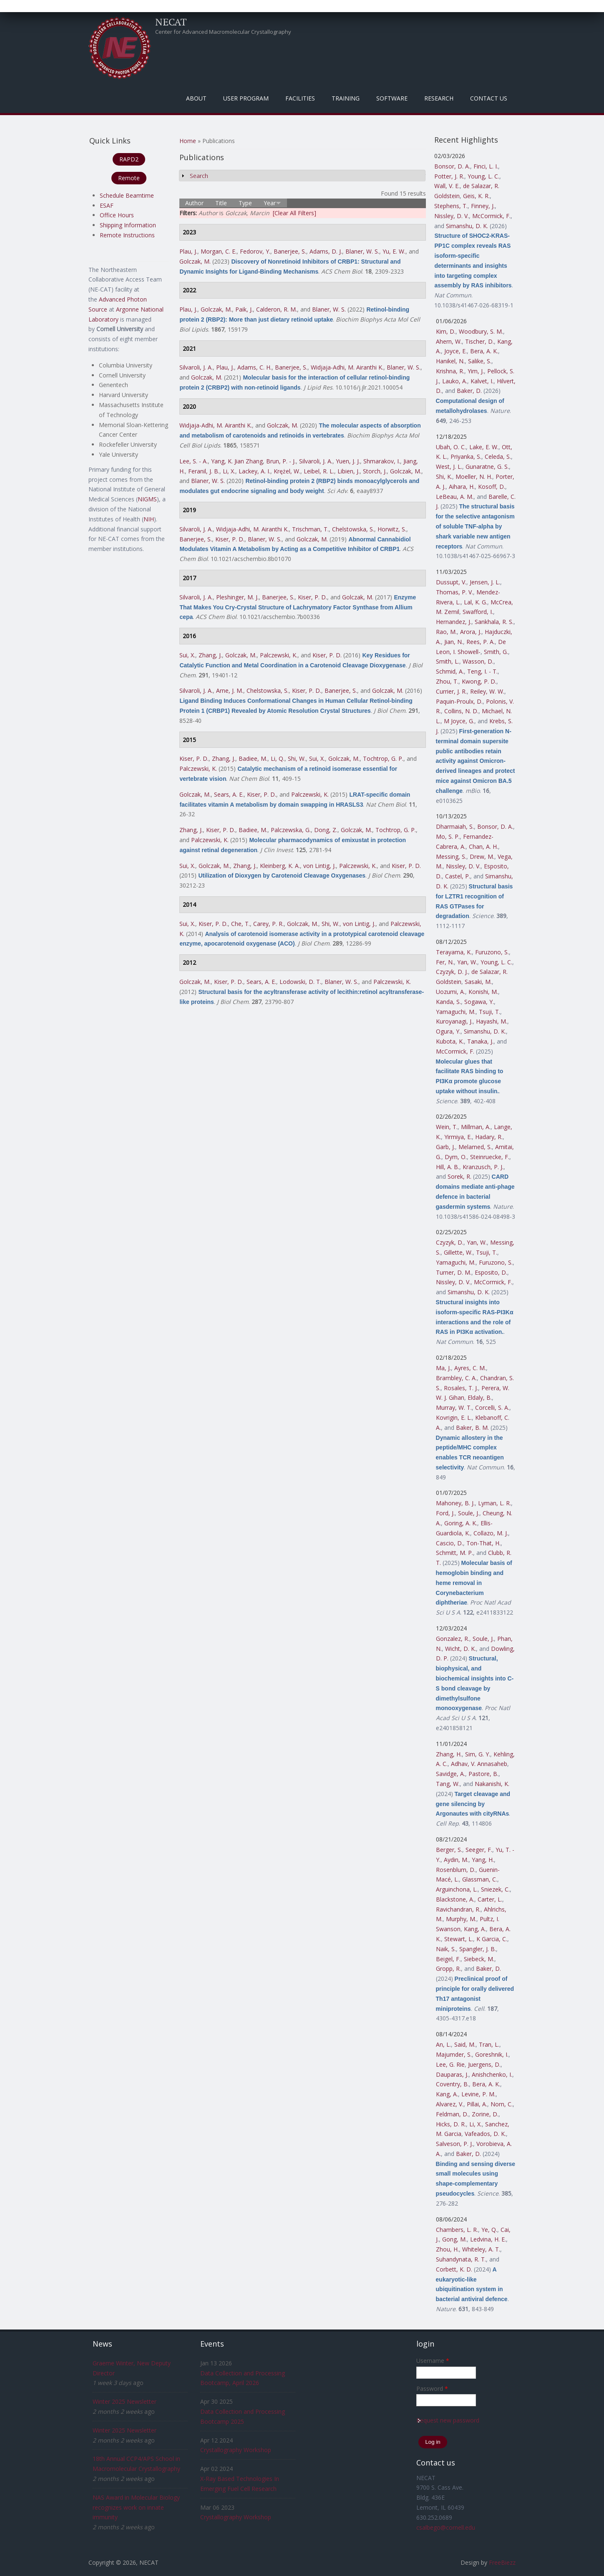 This screenshot has width=604, height=2576. What do you see at coordinates (229, 690) in the screenshot?
I see `Arne, J. M.` at bounding box center [229, 690].